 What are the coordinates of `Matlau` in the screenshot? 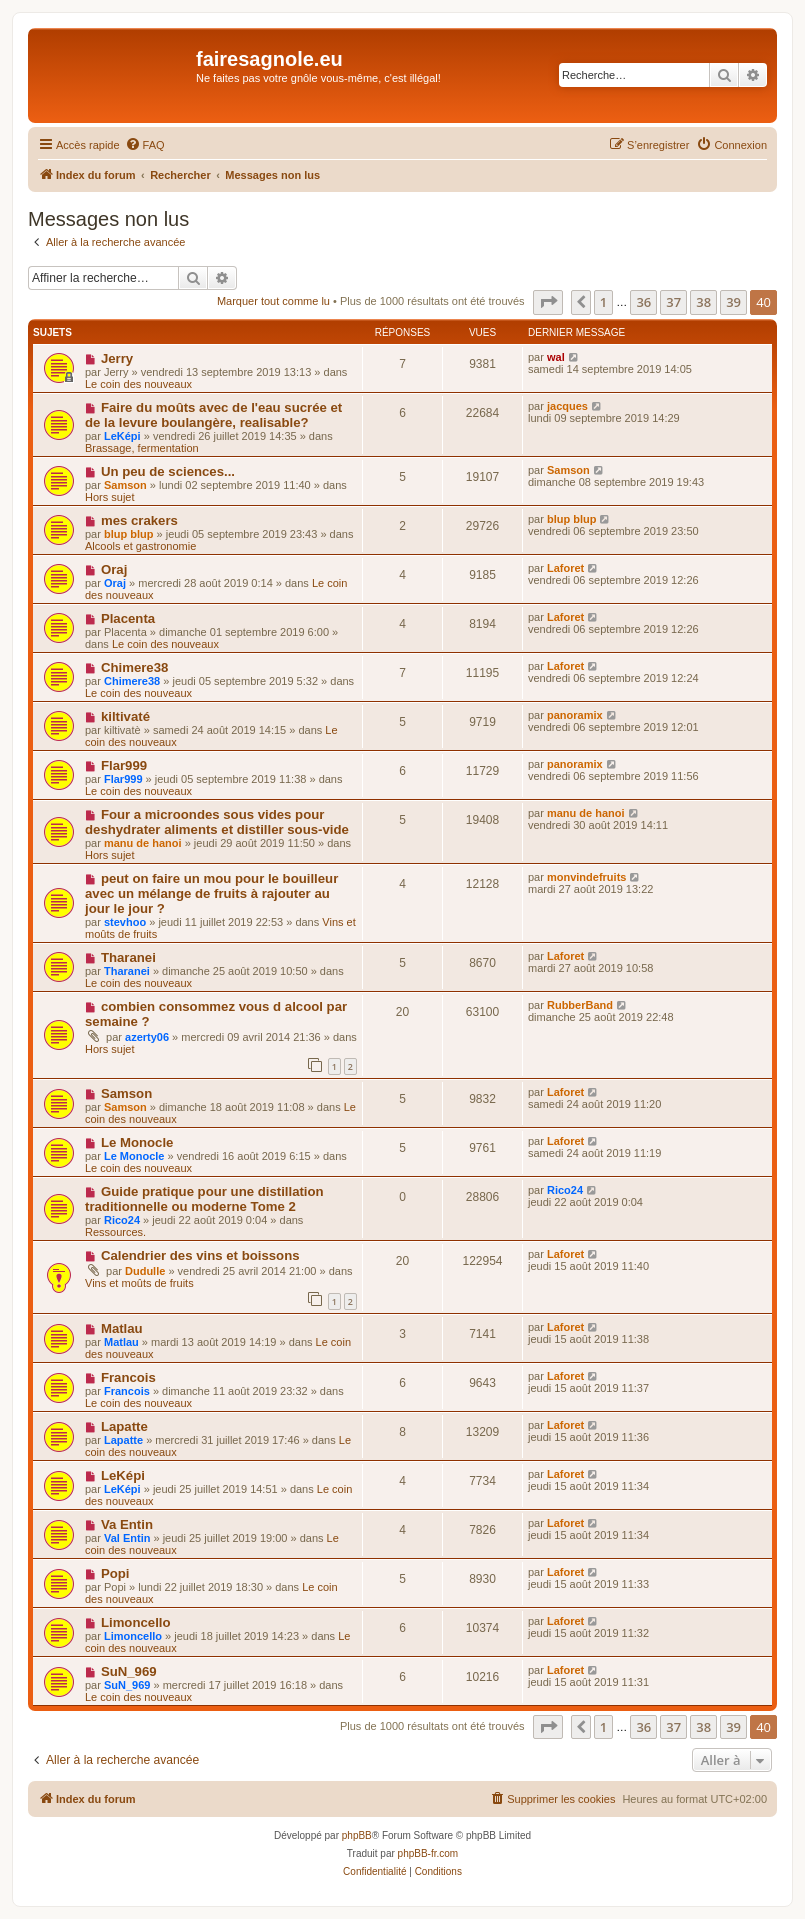 It's located at (122, 1328).